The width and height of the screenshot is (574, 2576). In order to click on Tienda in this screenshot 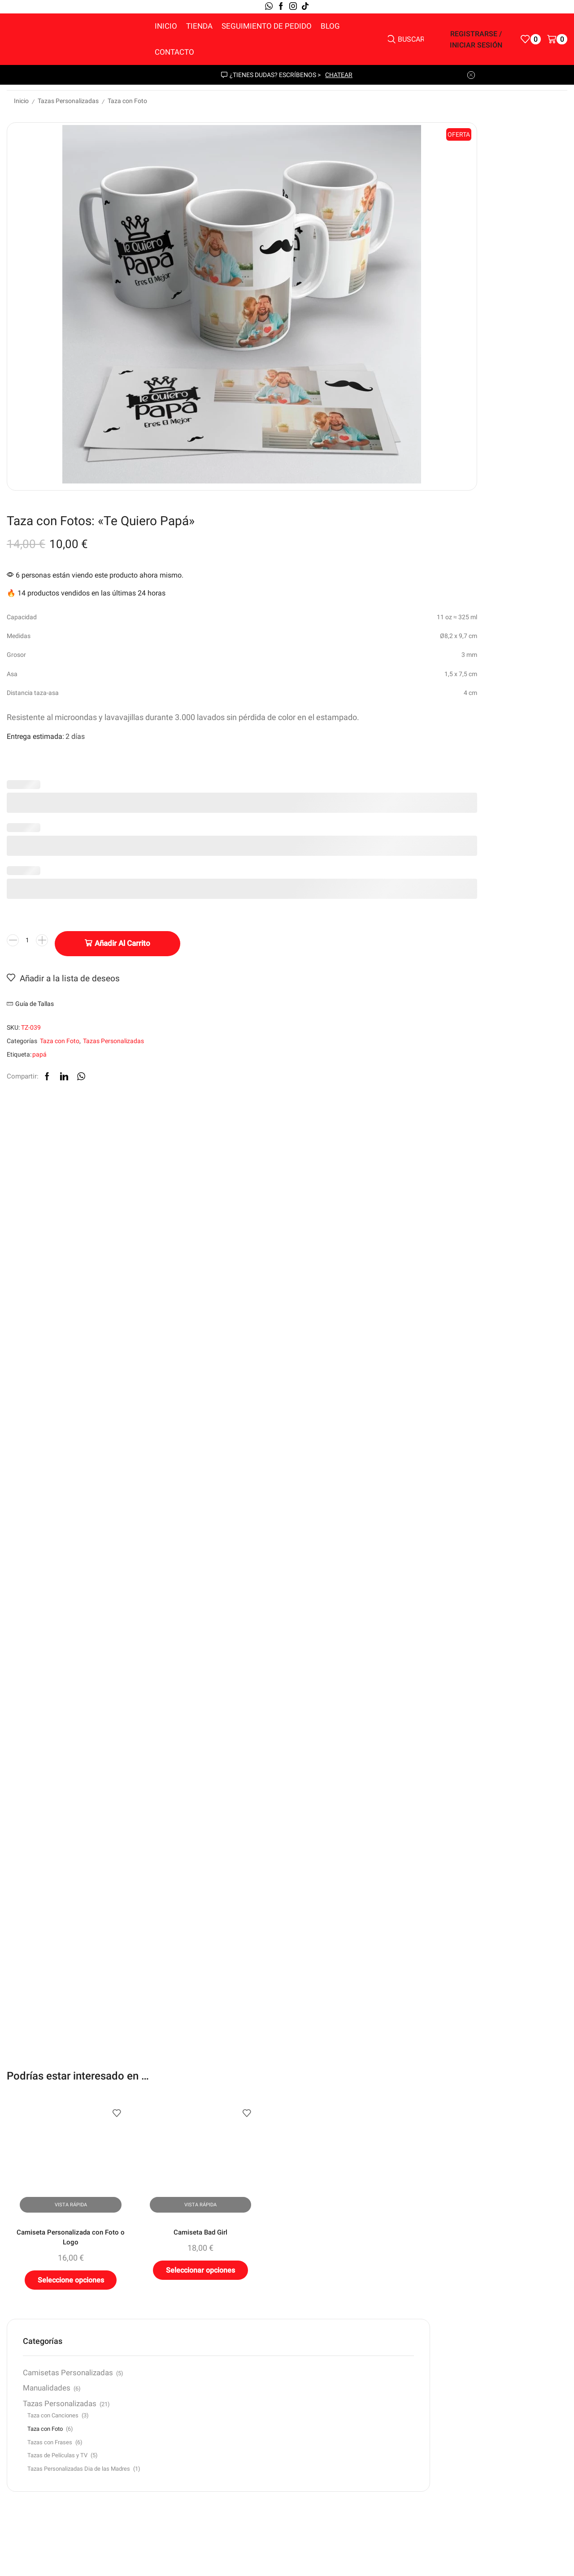, I will do `click(199, 26)`.